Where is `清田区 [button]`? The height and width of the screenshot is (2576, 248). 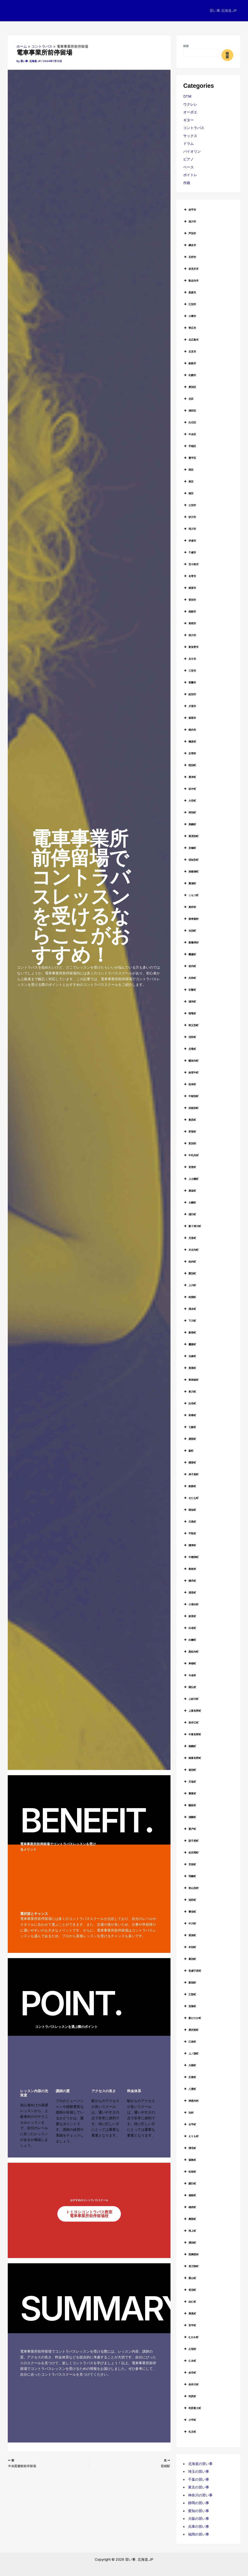
清田区 [button] is located at coordinates (189, 411).